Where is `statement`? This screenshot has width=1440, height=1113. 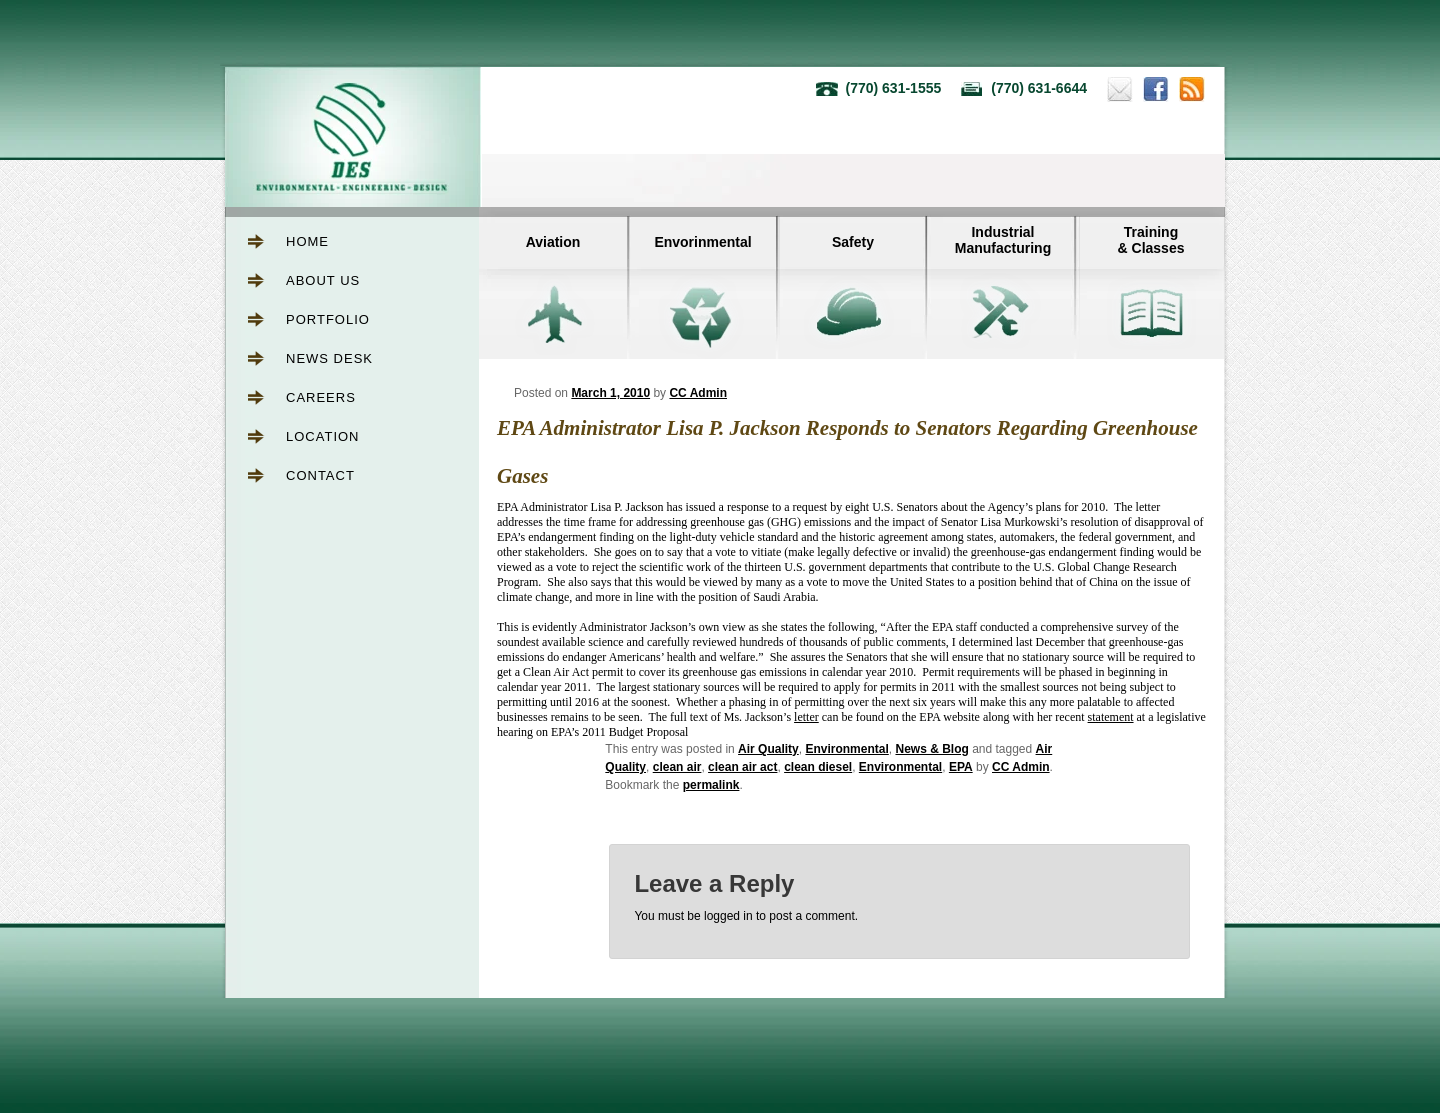
statement is located at coordinates (1111, 717).